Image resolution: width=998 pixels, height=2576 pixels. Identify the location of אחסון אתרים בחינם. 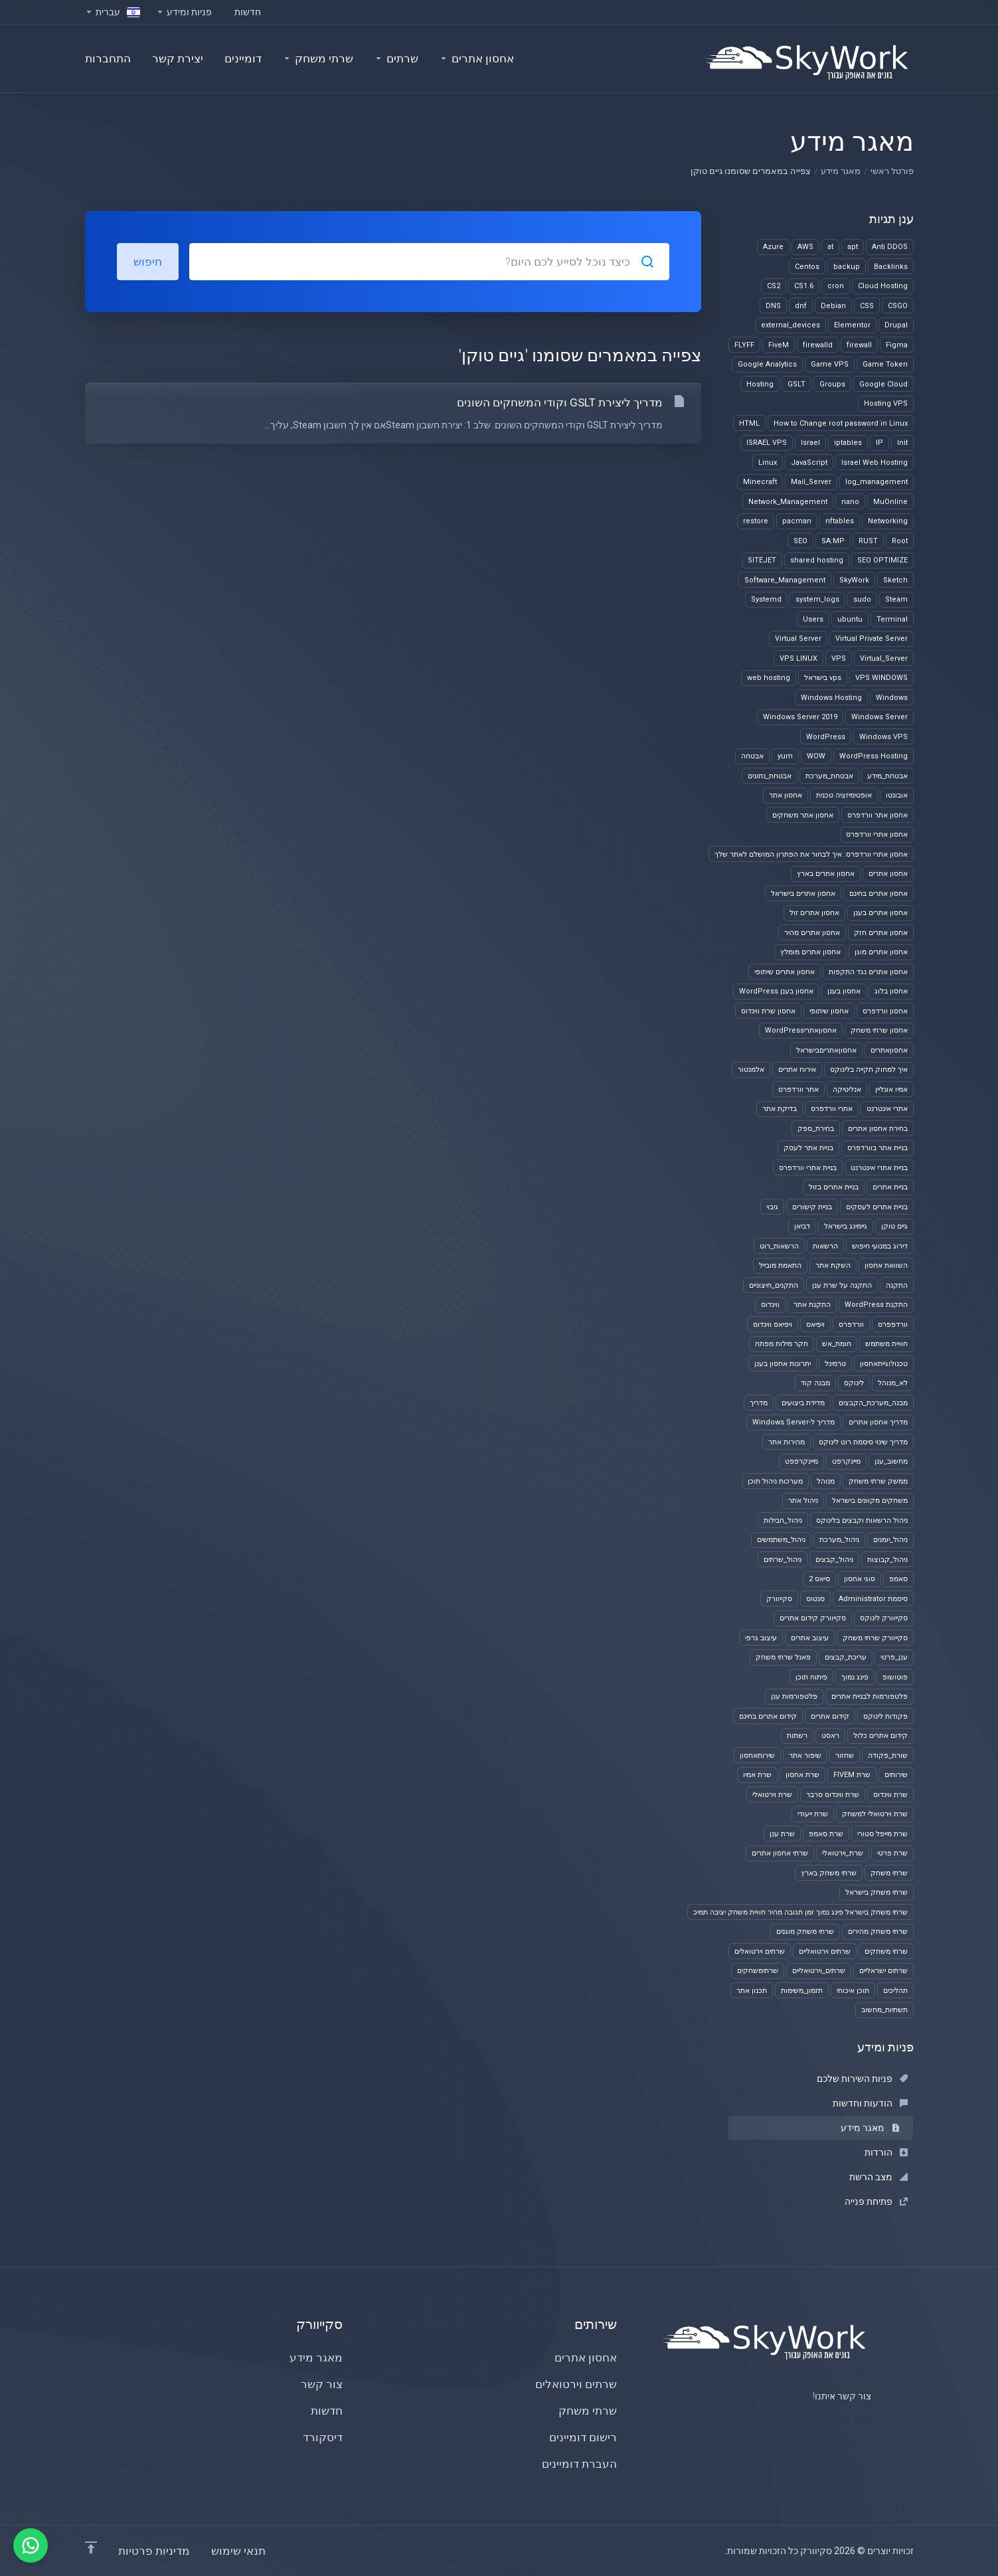
(878, 893).